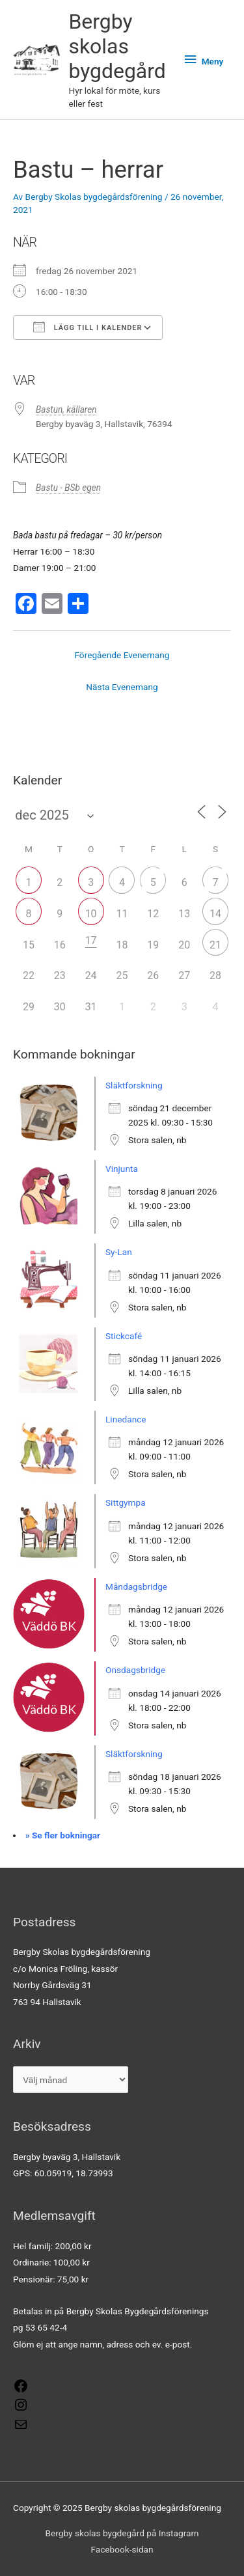 This screenshot has height=2576, width=244. Describe the element at coordinates (122, 2533) in the screenshot. I see `Bergby skolas bygdegård på Instagram` at that location.